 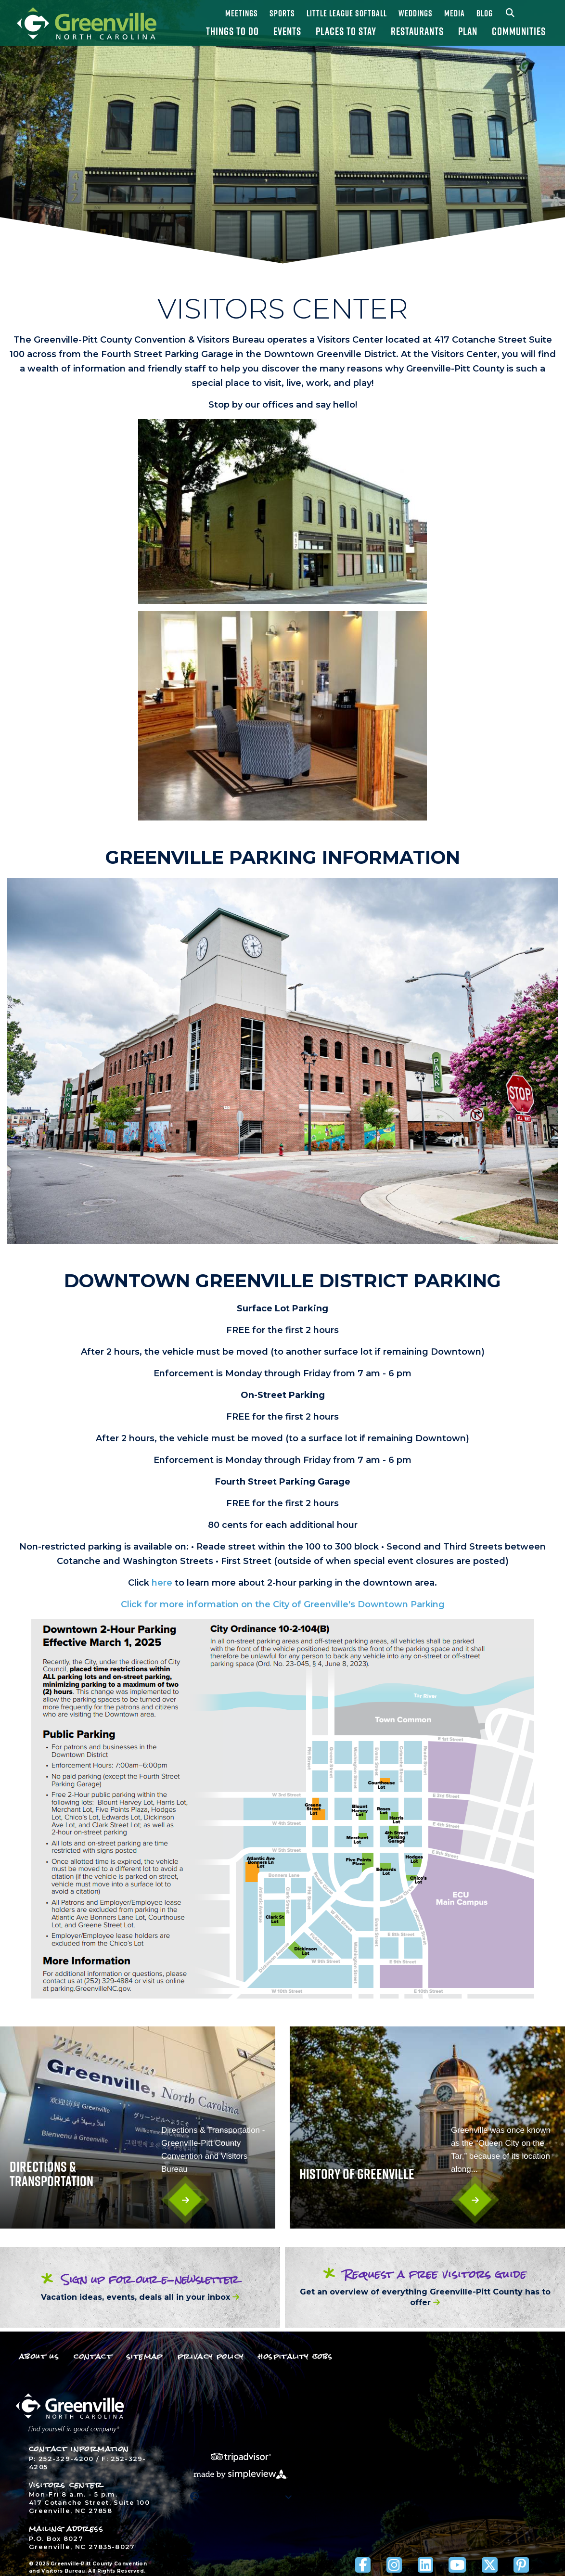 What do you see at coordinates (454, 13) in the screenshot?
I see `Media` at bounding box center [454, 13].